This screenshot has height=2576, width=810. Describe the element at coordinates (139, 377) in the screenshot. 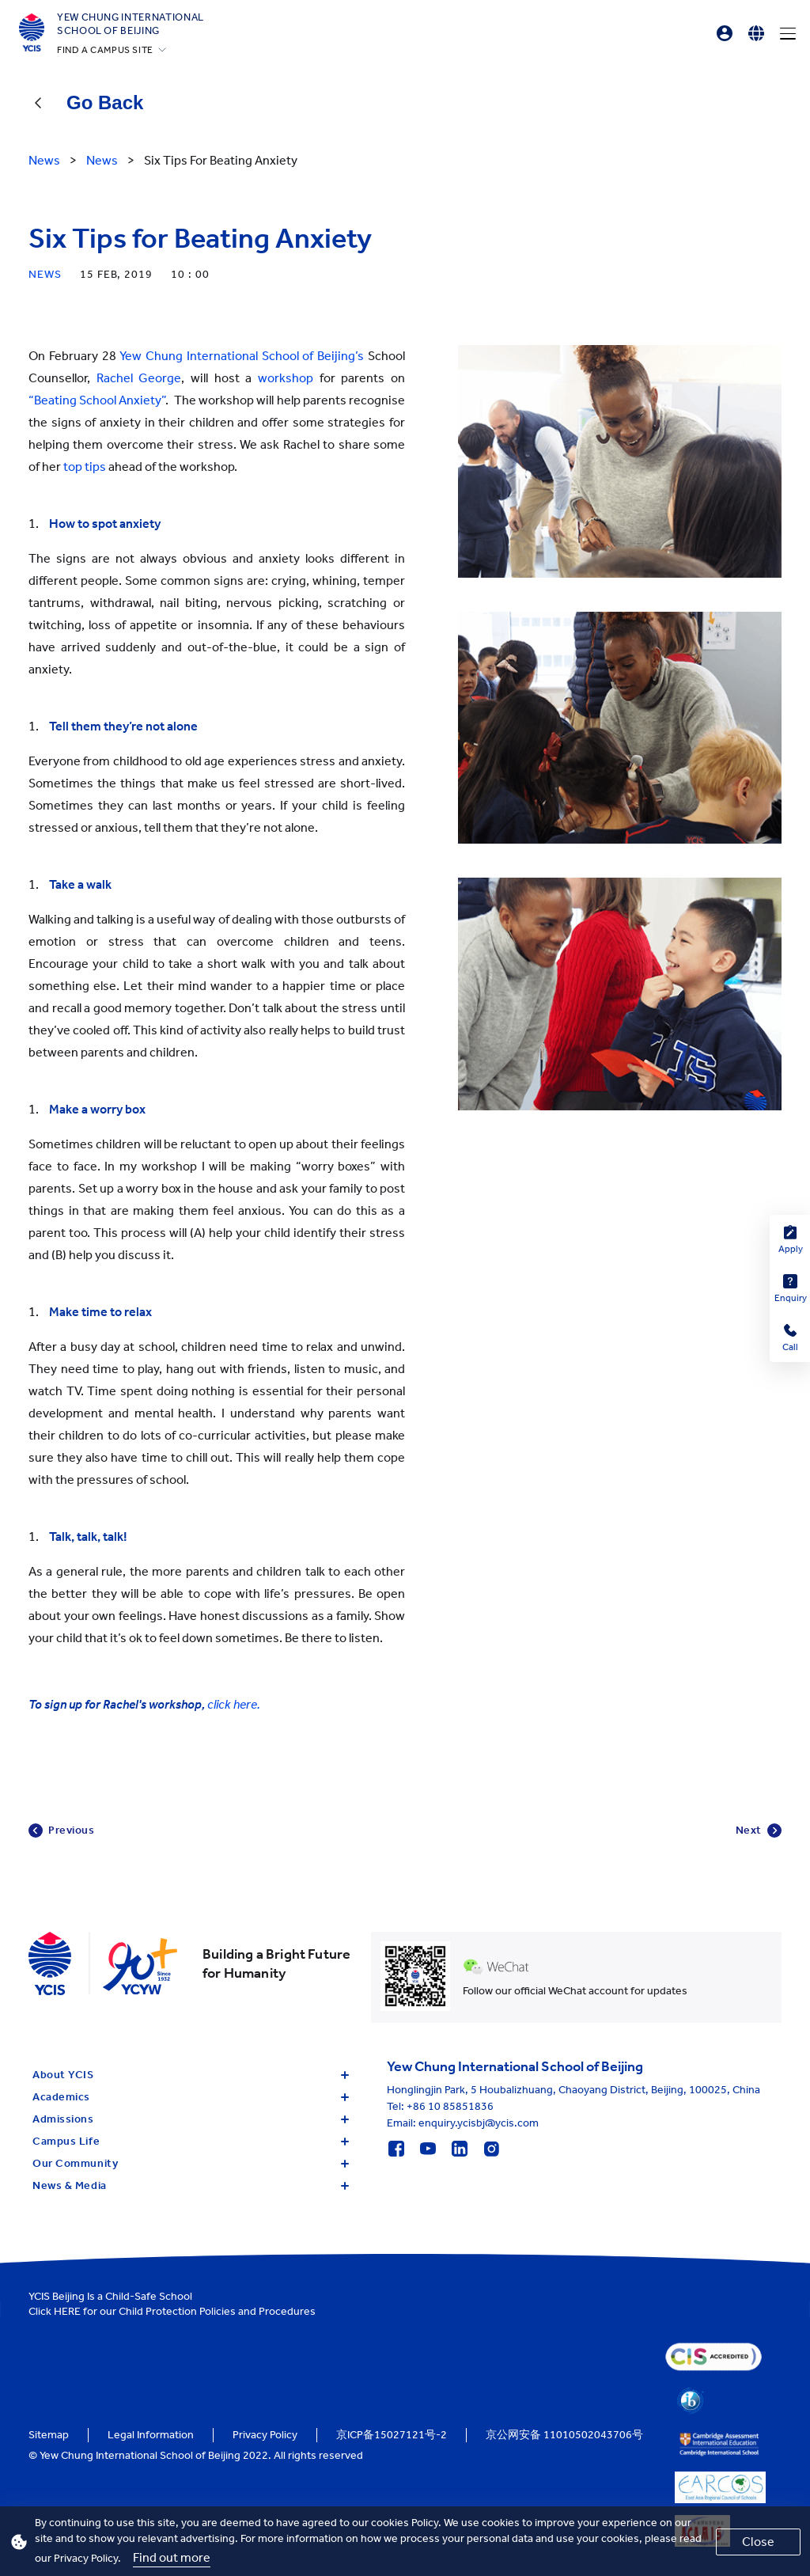

I see `Rachel George` at that location.